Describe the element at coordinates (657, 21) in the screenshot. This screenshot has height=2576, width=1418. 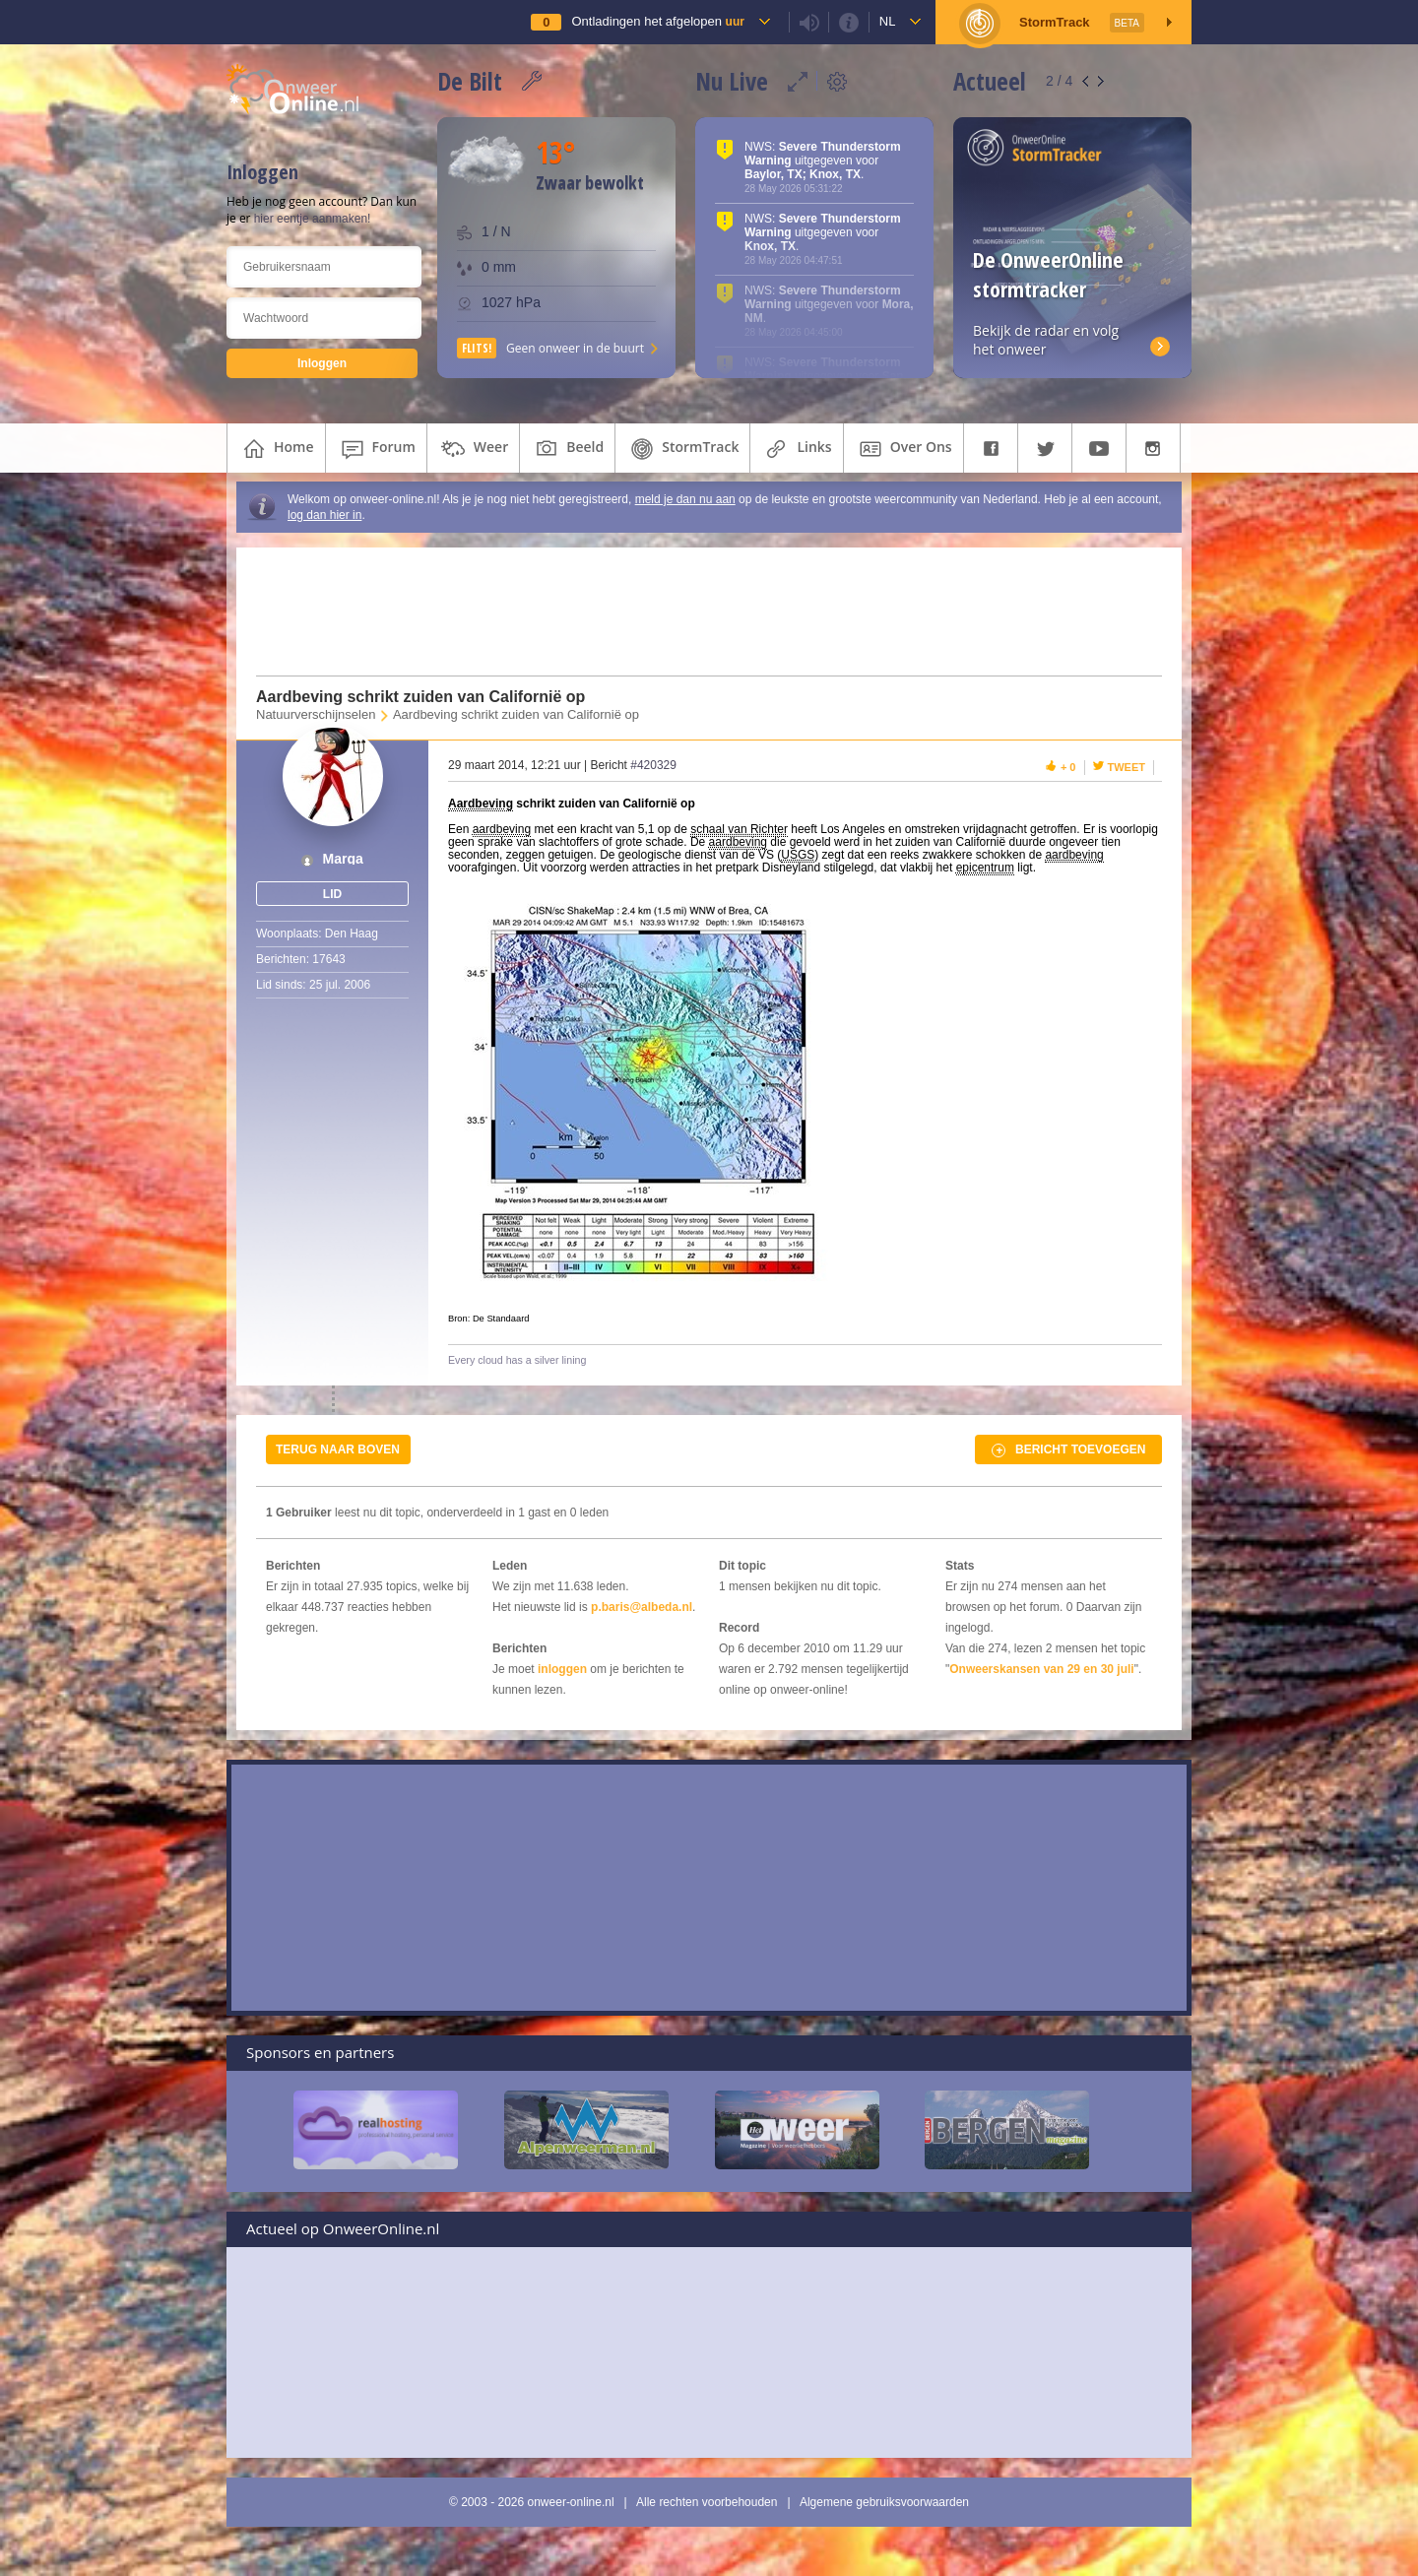
I see `Ontladingen het afgelopen` at that location.